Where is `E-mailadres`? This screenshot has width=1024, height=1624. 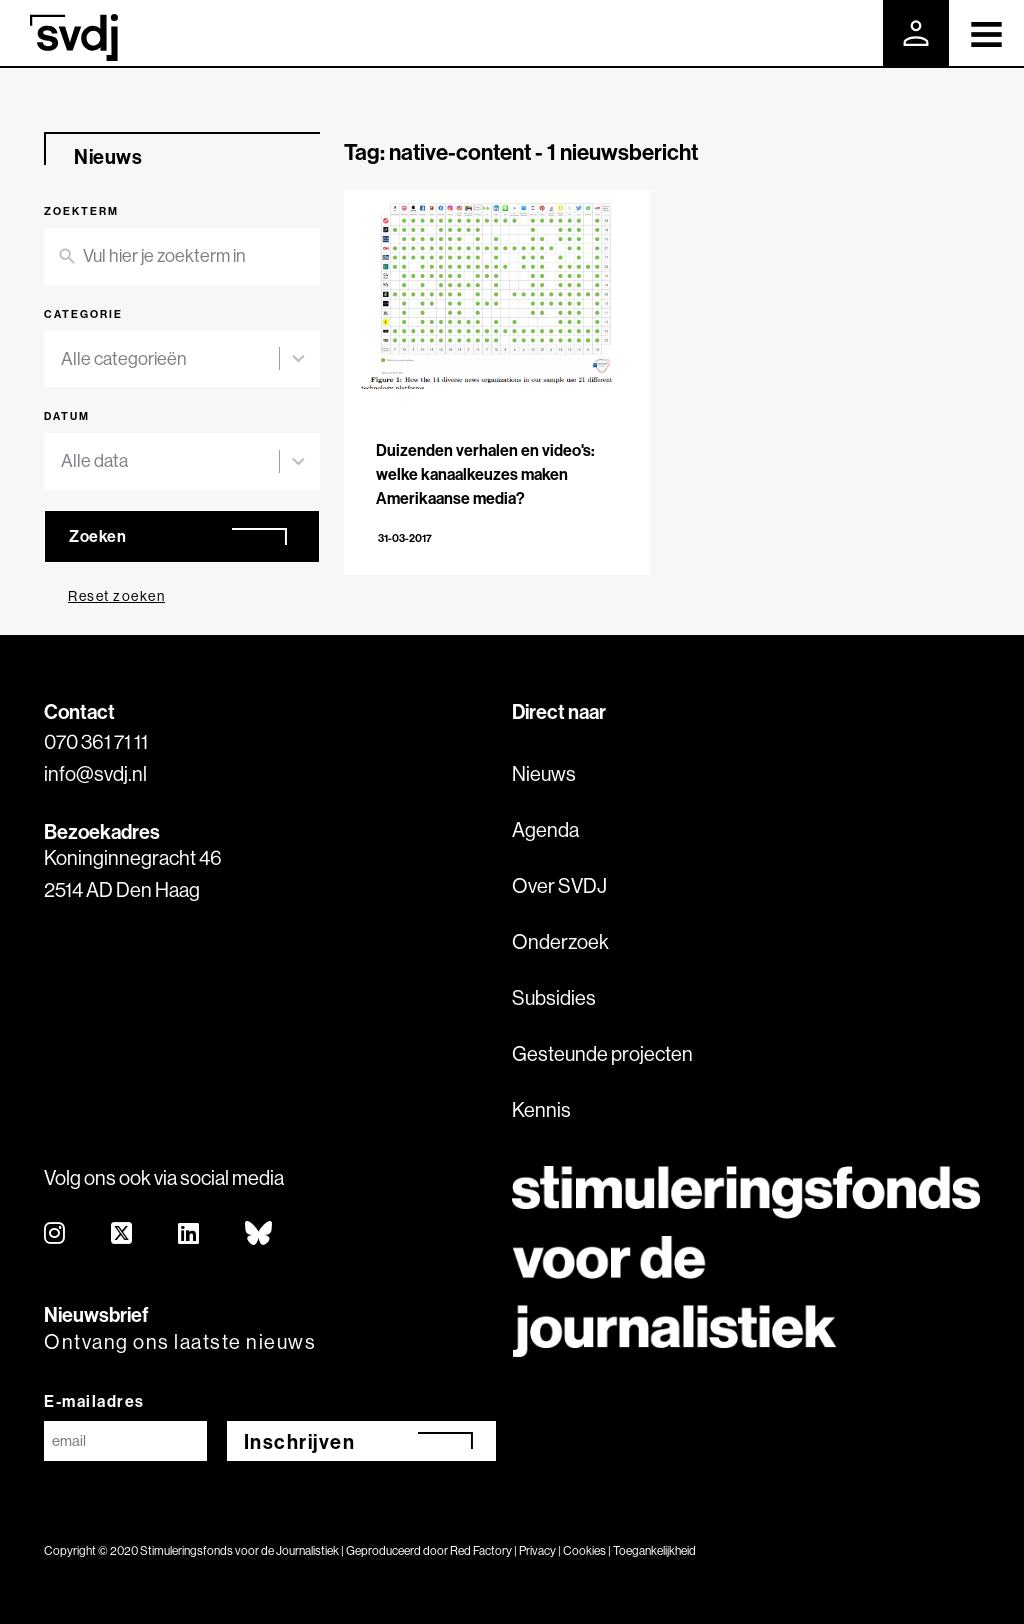
E-mailadres is located at coordinates (94, 1401).